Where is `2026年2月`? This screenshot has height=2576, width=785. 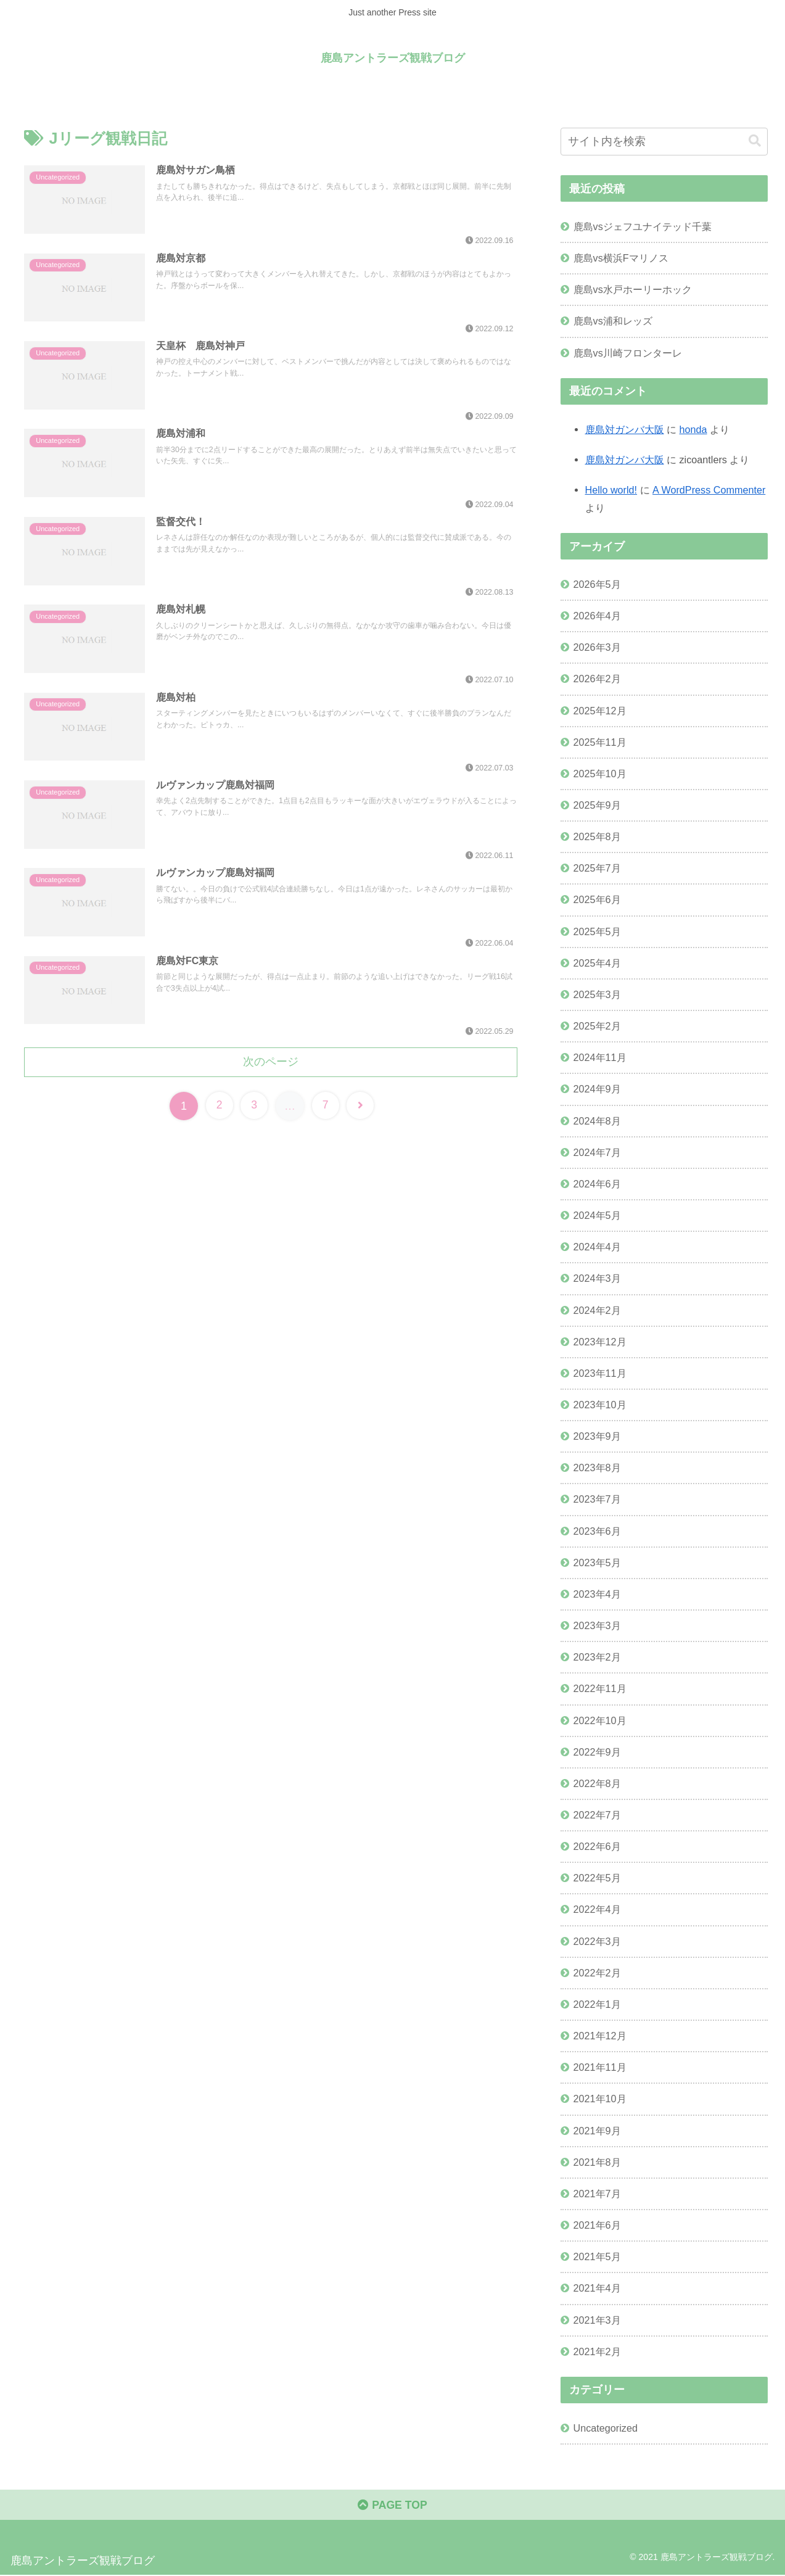 2026年2月 is located at coordinates (597, 678).